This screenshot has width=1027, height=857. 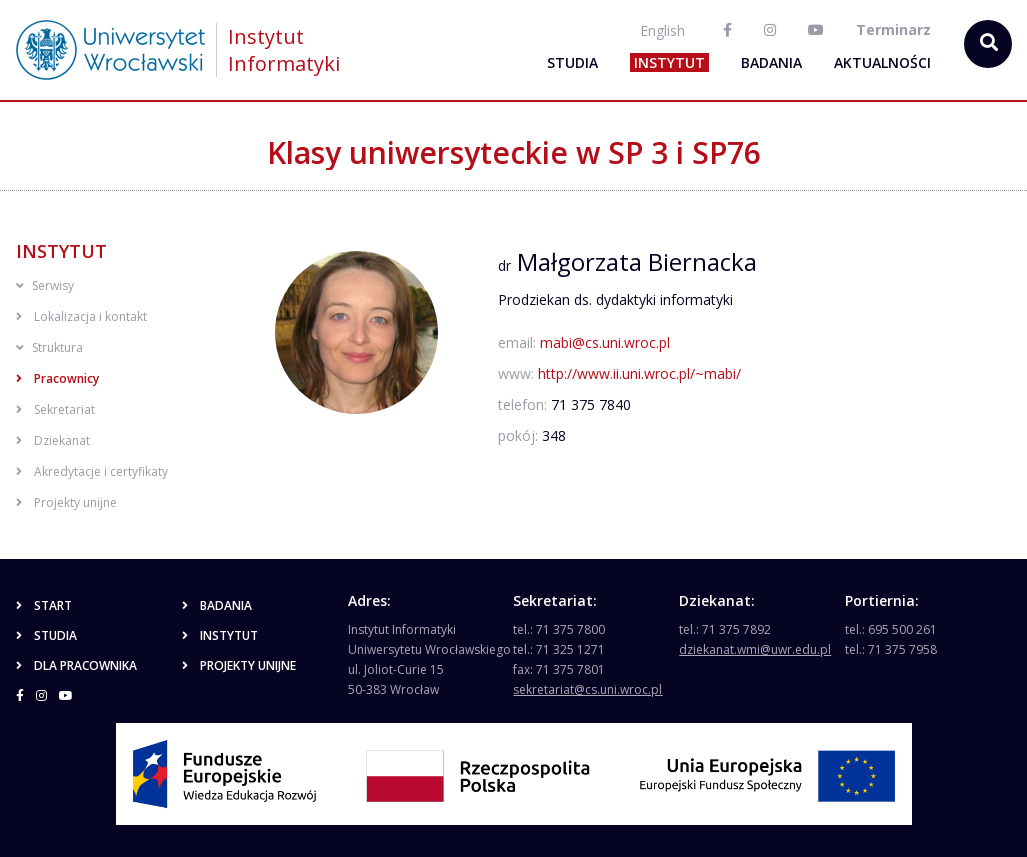 What do you see at coordinates (587, 689) in the screenshot?
I see `sekretariat@cs.uni.wroc.pl` at bounding box center [587, 689].